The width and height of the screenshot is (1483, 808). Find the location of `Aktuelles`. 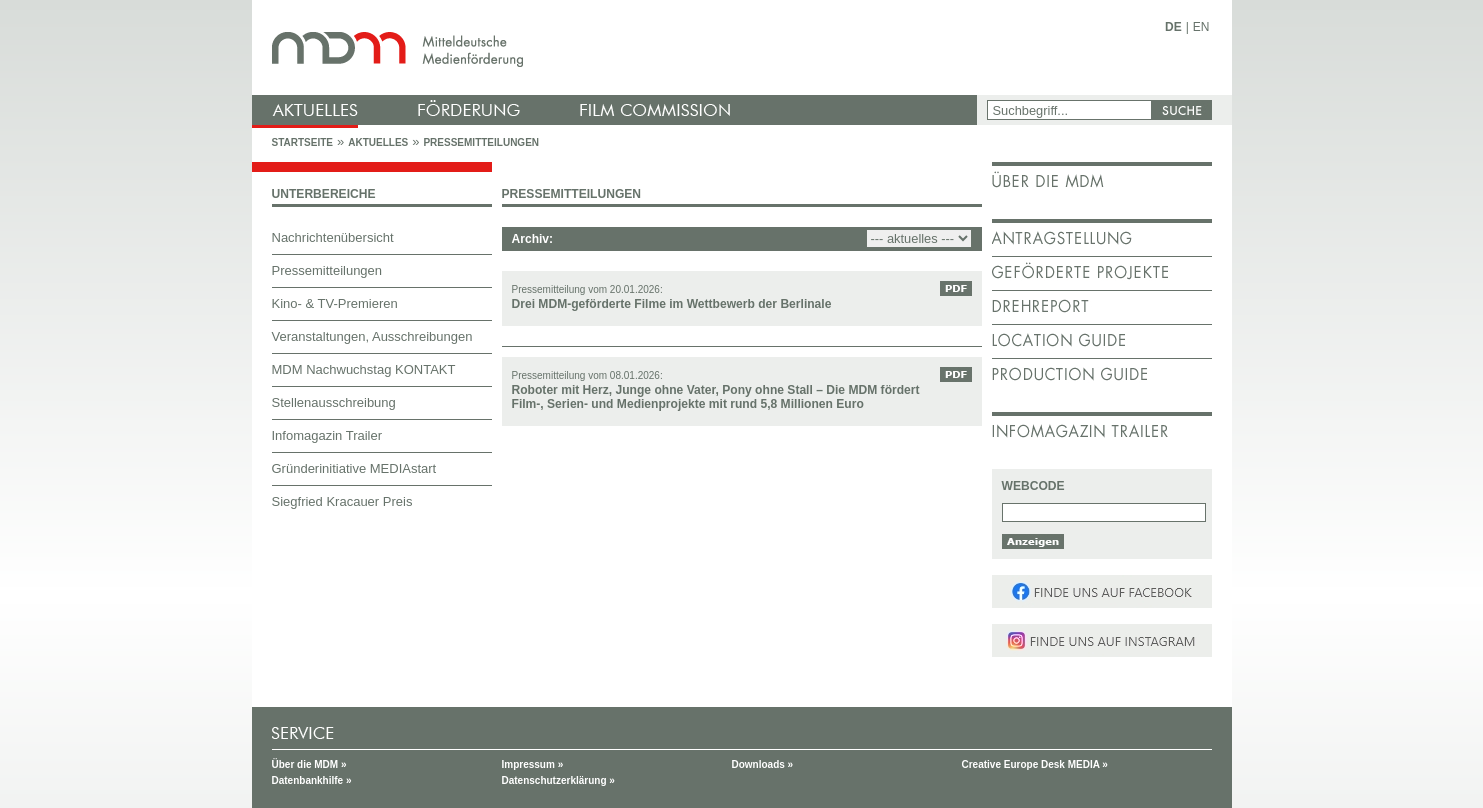

Aktuelles is located at coordinates (378, 142).